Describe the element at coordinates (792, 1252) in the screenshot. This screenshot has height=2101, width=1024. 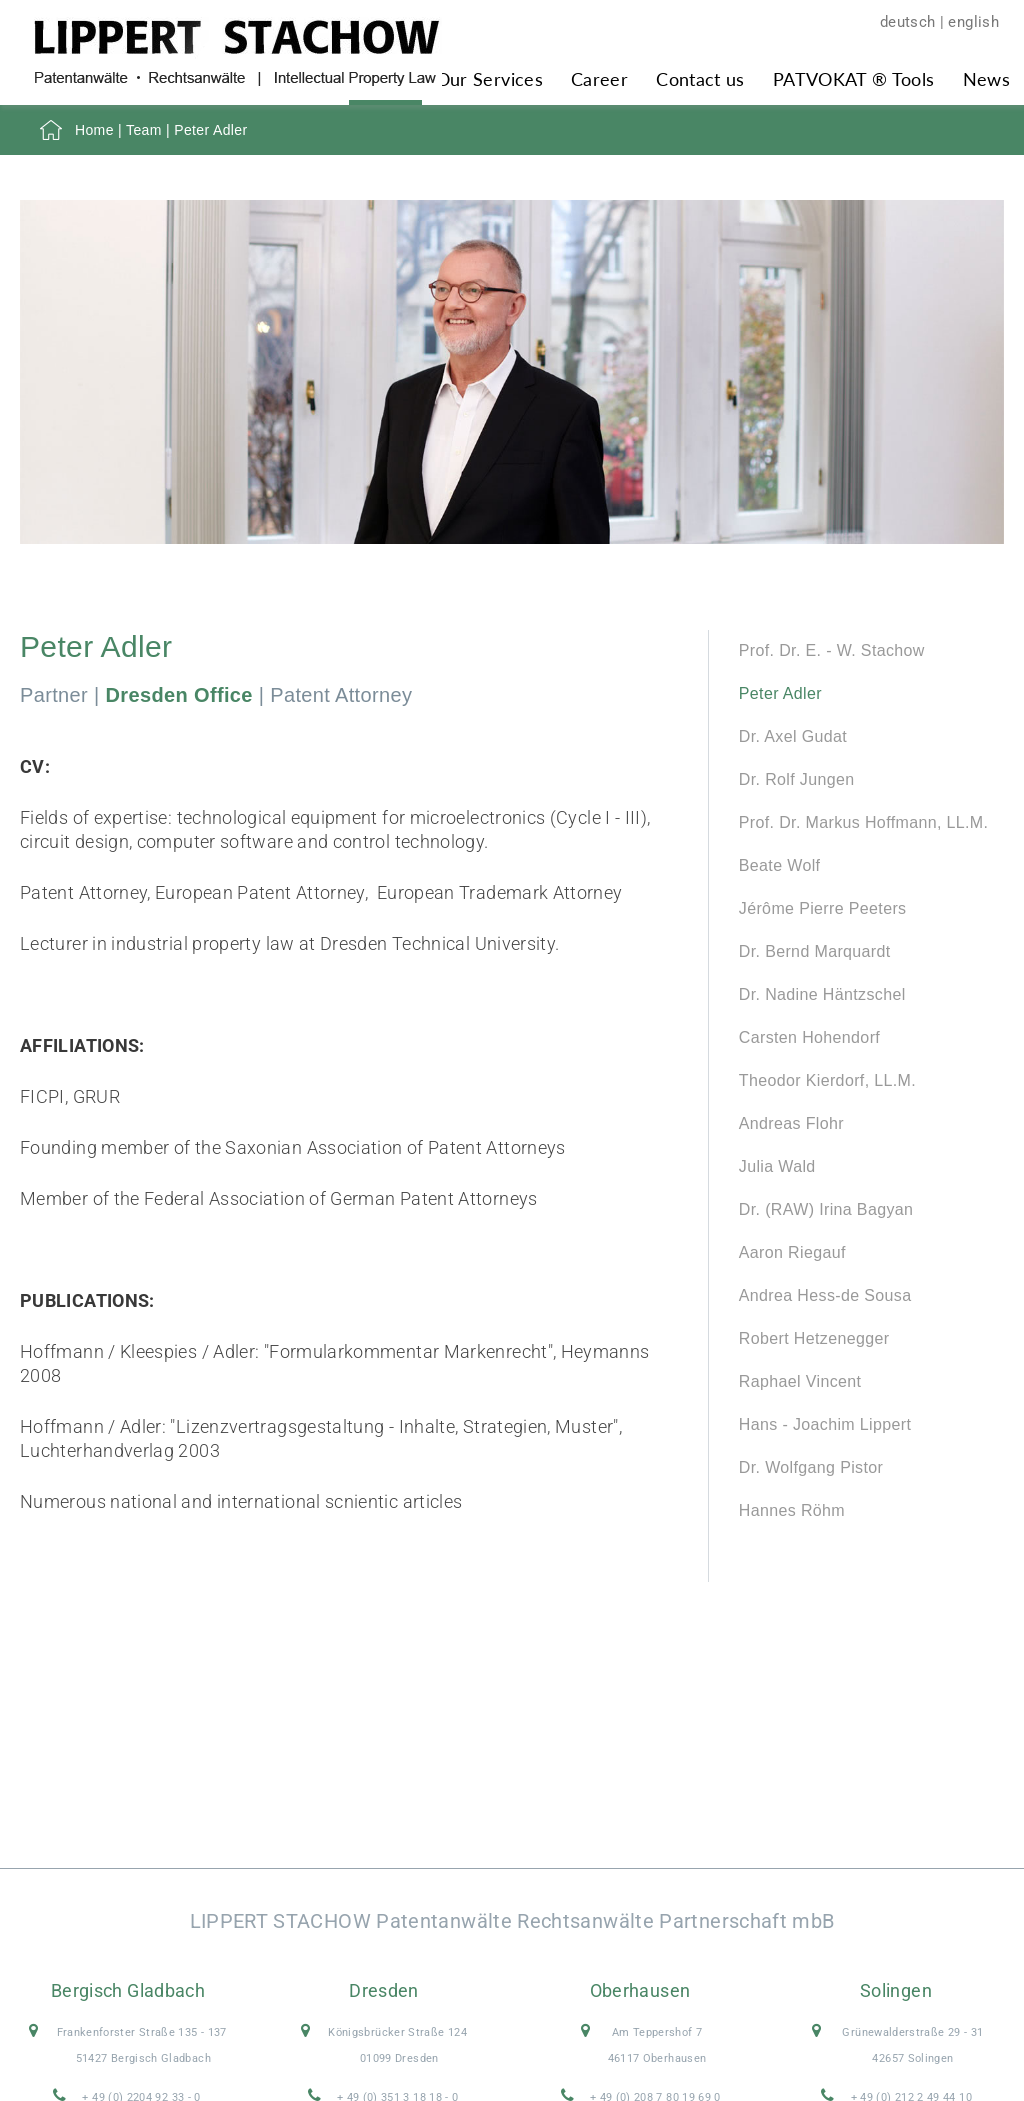
I see `Aaron Riegauf` at that location.